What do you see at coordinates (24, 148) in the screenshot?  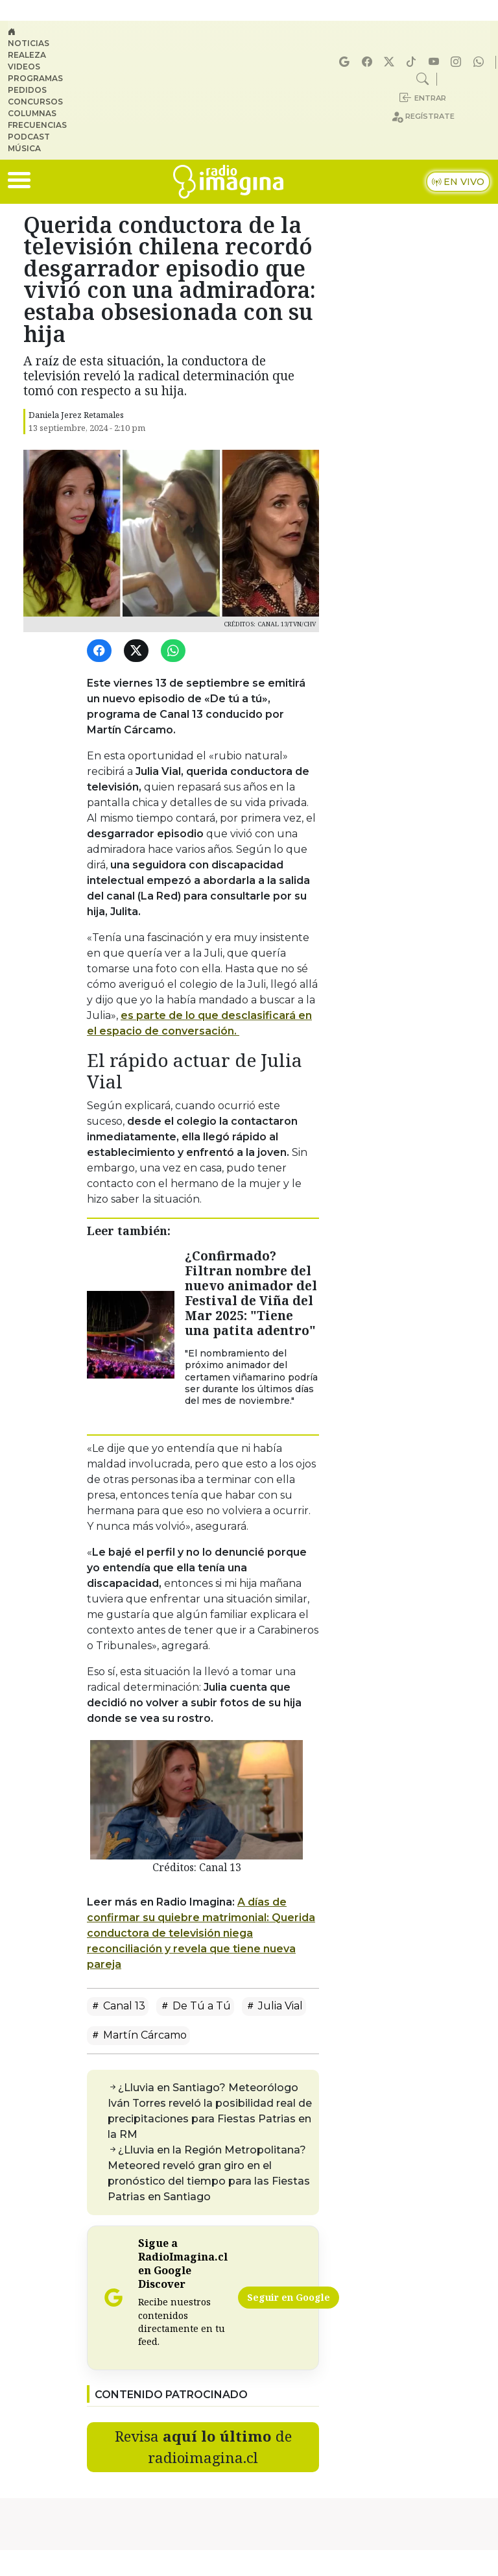 I see `Música` at bounding box center [24, 148].